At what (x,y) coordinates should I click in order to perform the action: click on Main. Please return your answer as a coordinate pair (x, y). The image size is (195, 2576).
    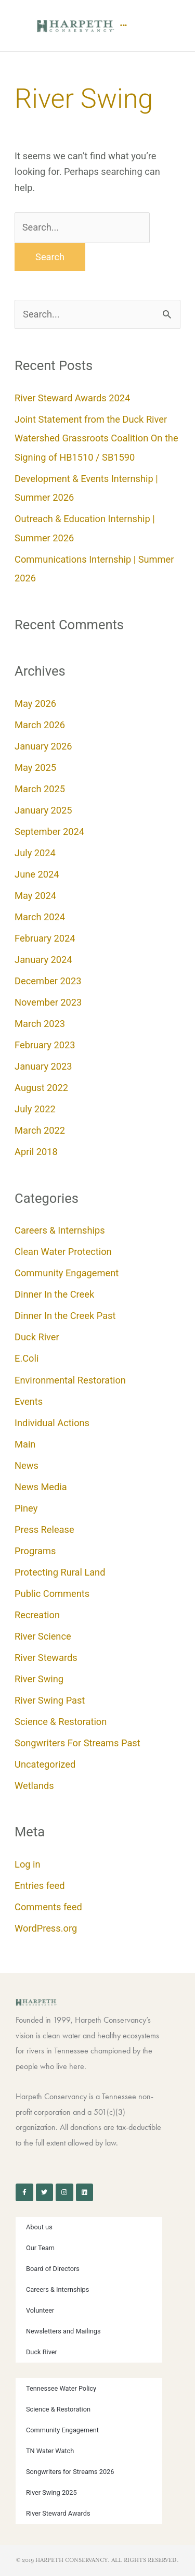
    Looking at the image, I should click on (25, 1444).